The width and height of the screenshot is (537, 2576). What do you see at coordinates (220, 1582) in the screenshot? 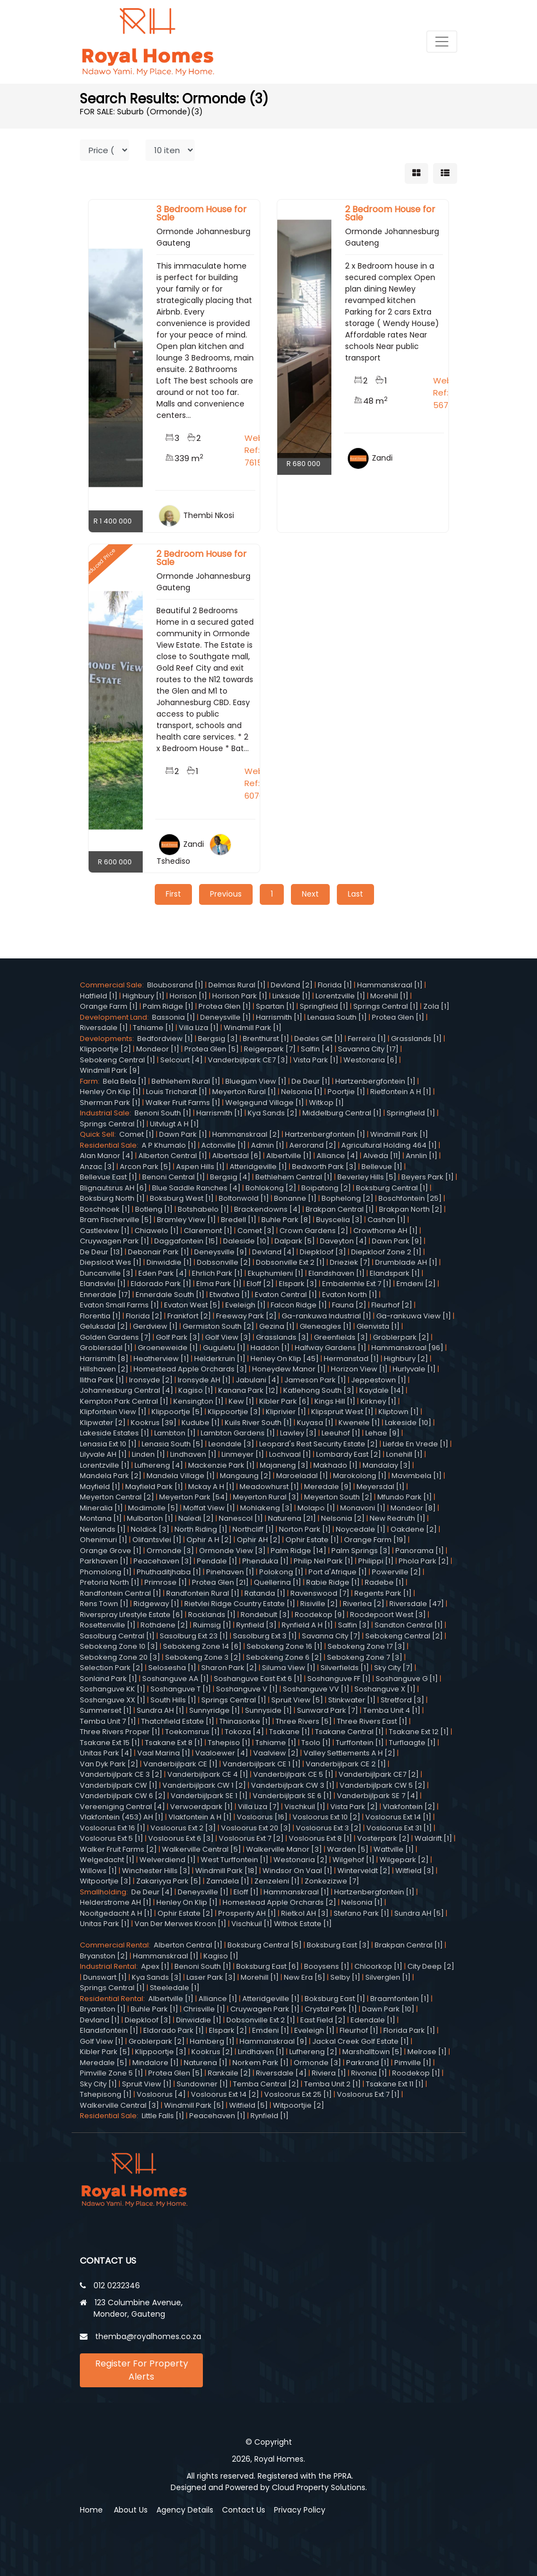
I see `Protea Glen [21]` at bounding box center [220, 1582].